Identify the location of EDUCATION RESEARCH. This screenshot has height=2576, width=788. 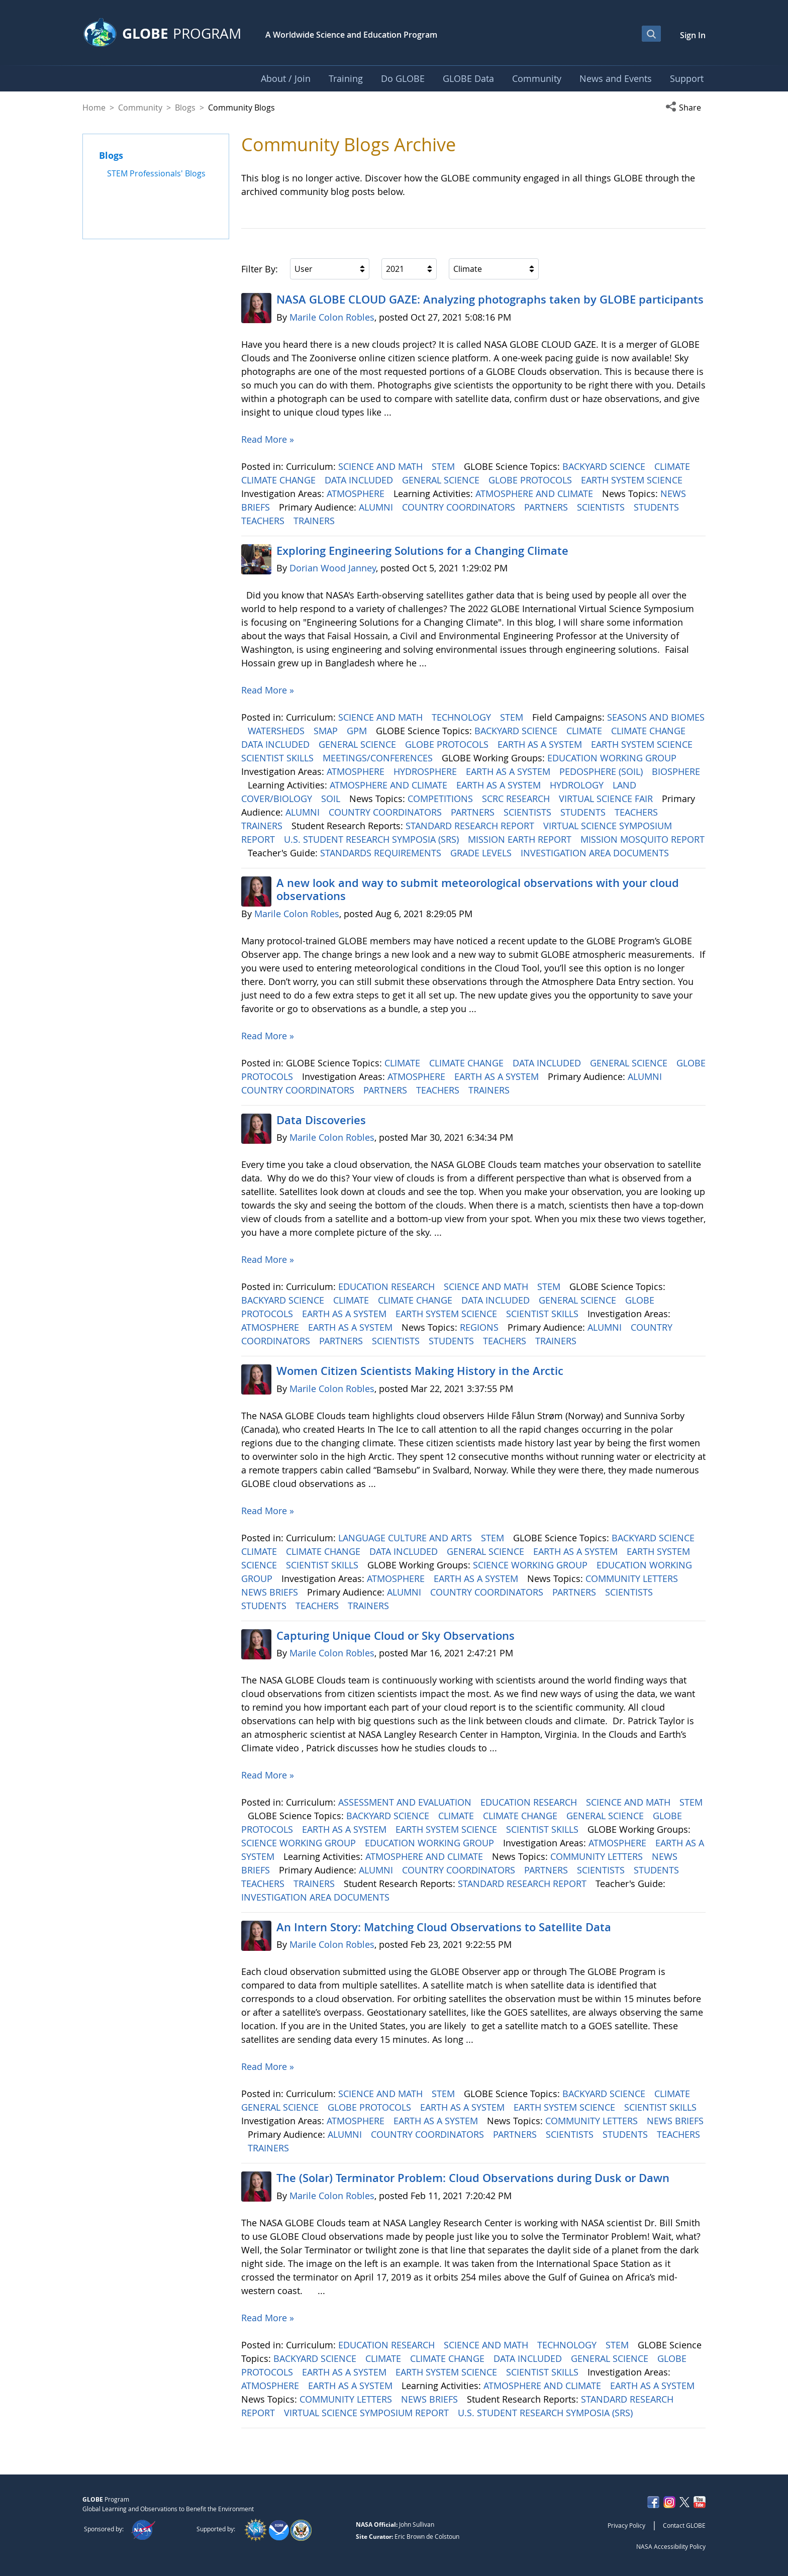
(387, 1286).